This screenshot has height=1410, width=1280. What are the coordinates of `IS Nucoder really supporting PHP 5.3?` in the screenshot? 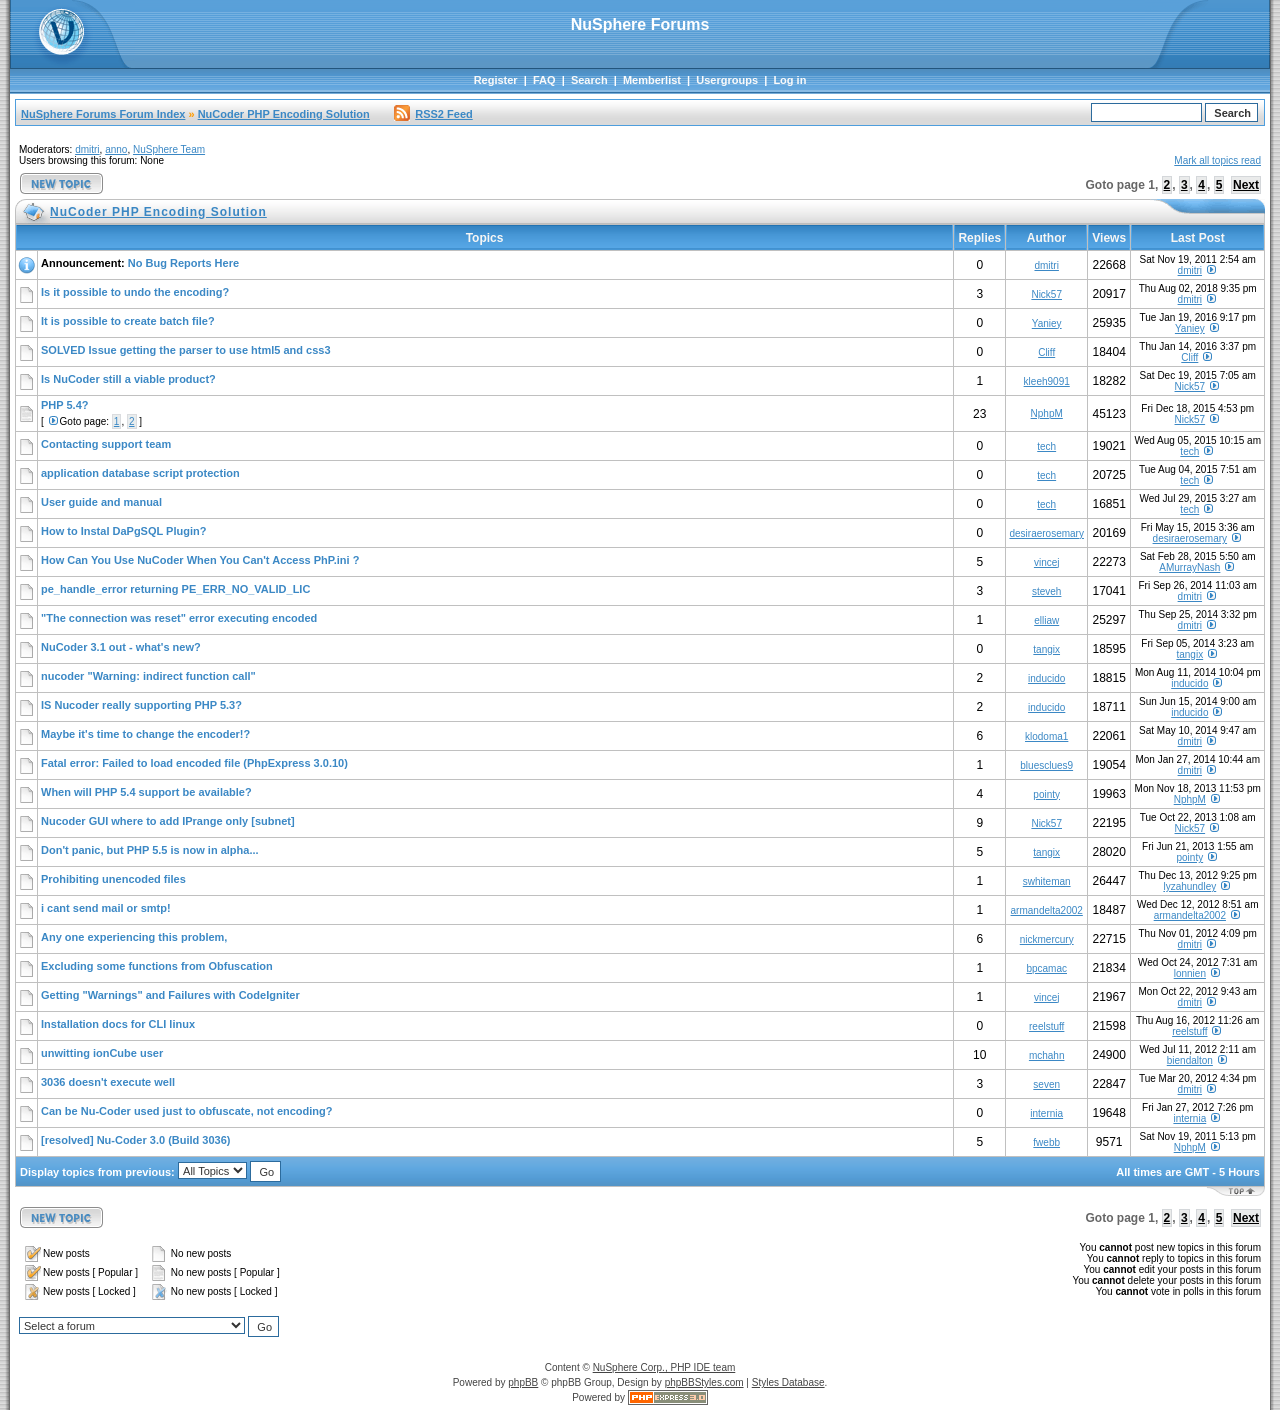 It's located at (141, 705).